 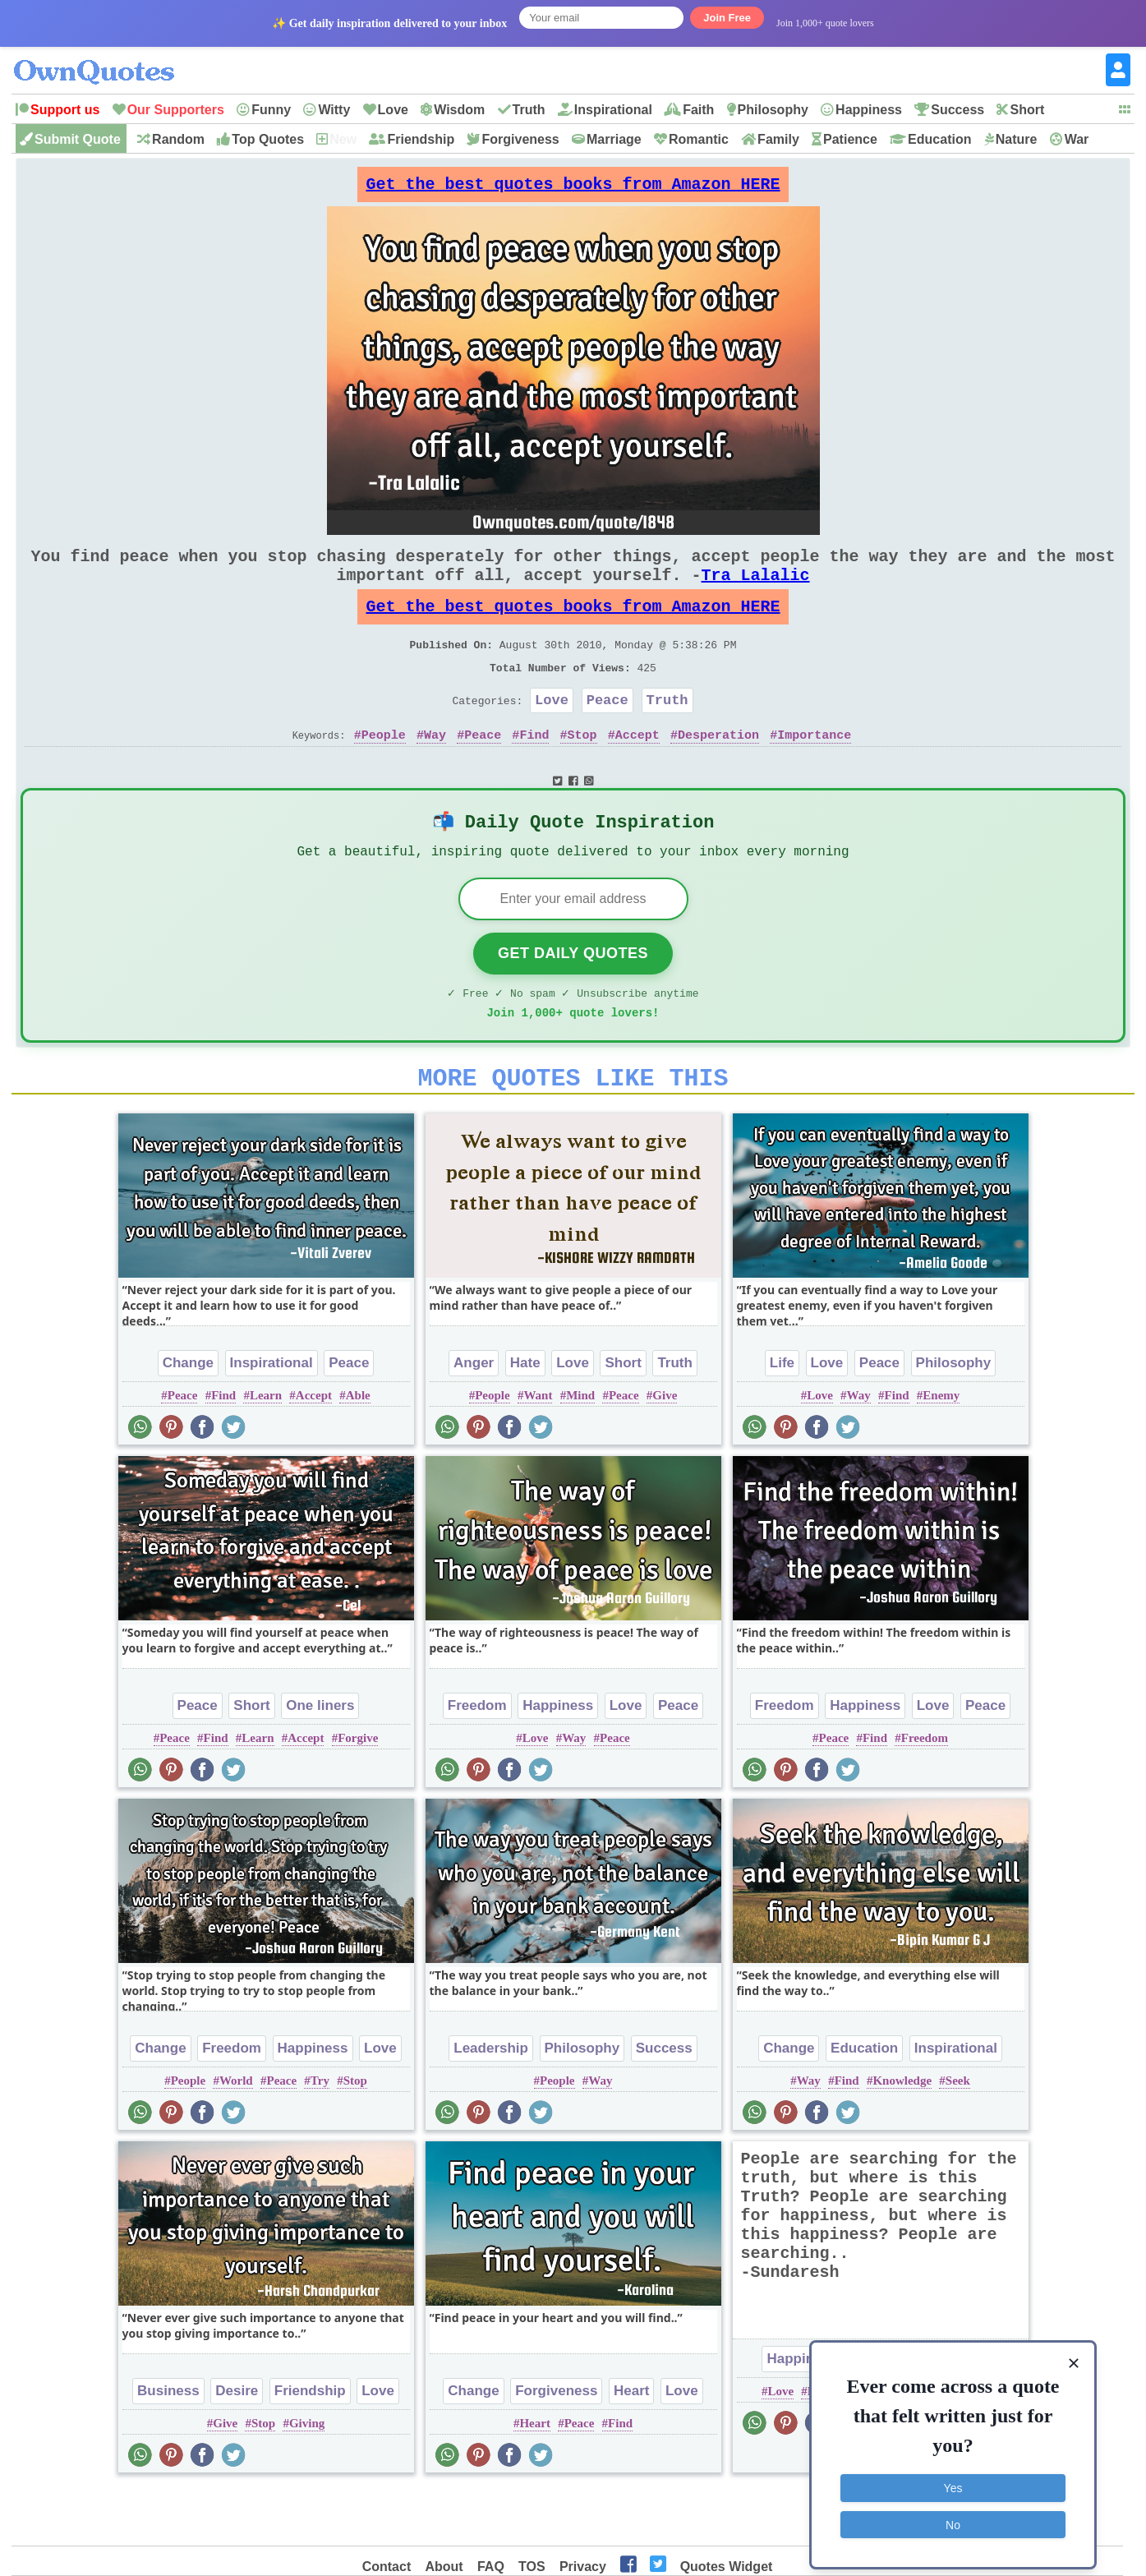 What do you see at coordinates (236, 2134) in the screenshot?
I see `World` at bounding box center [236, 2134].